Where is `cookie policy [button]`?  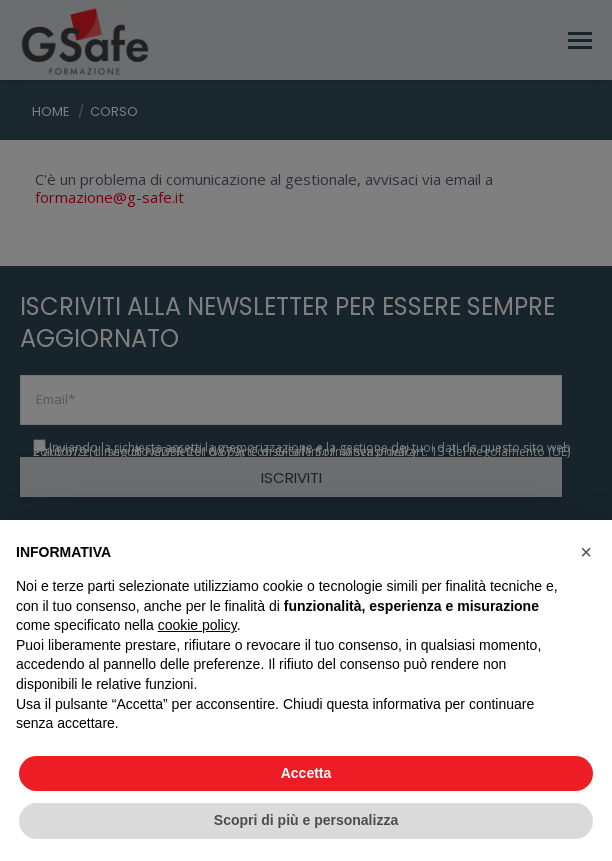
cookie policy [button] is located at coordinates (197, 625).